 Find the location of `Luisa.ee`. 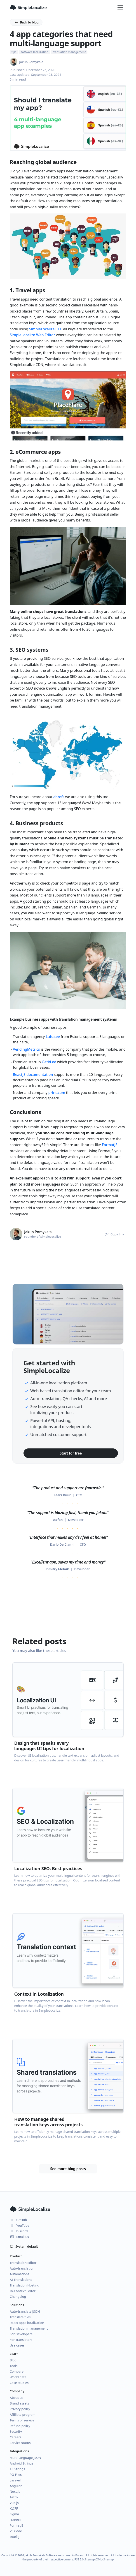

Luisa.ee is located at coordinates (53, 1036).